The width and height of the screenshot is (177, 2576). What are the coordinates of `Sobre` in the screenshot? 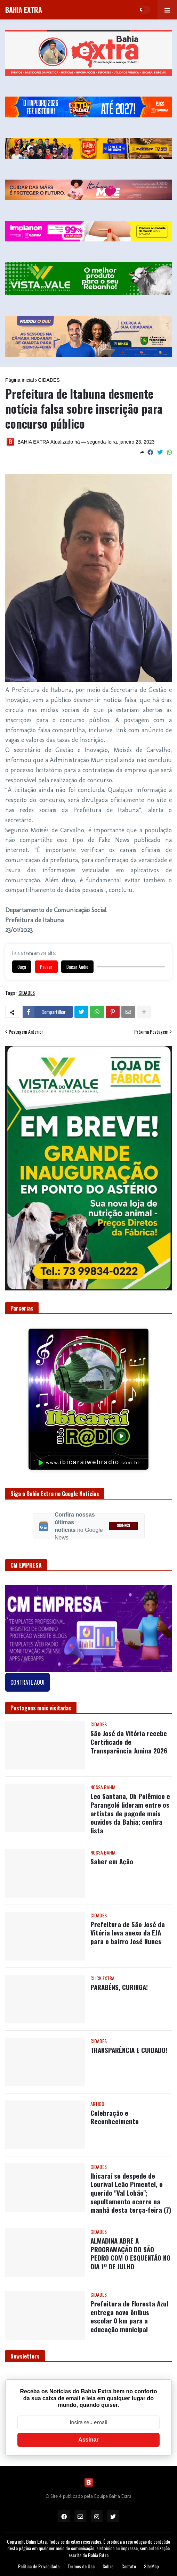 It's located at (108, 2566).